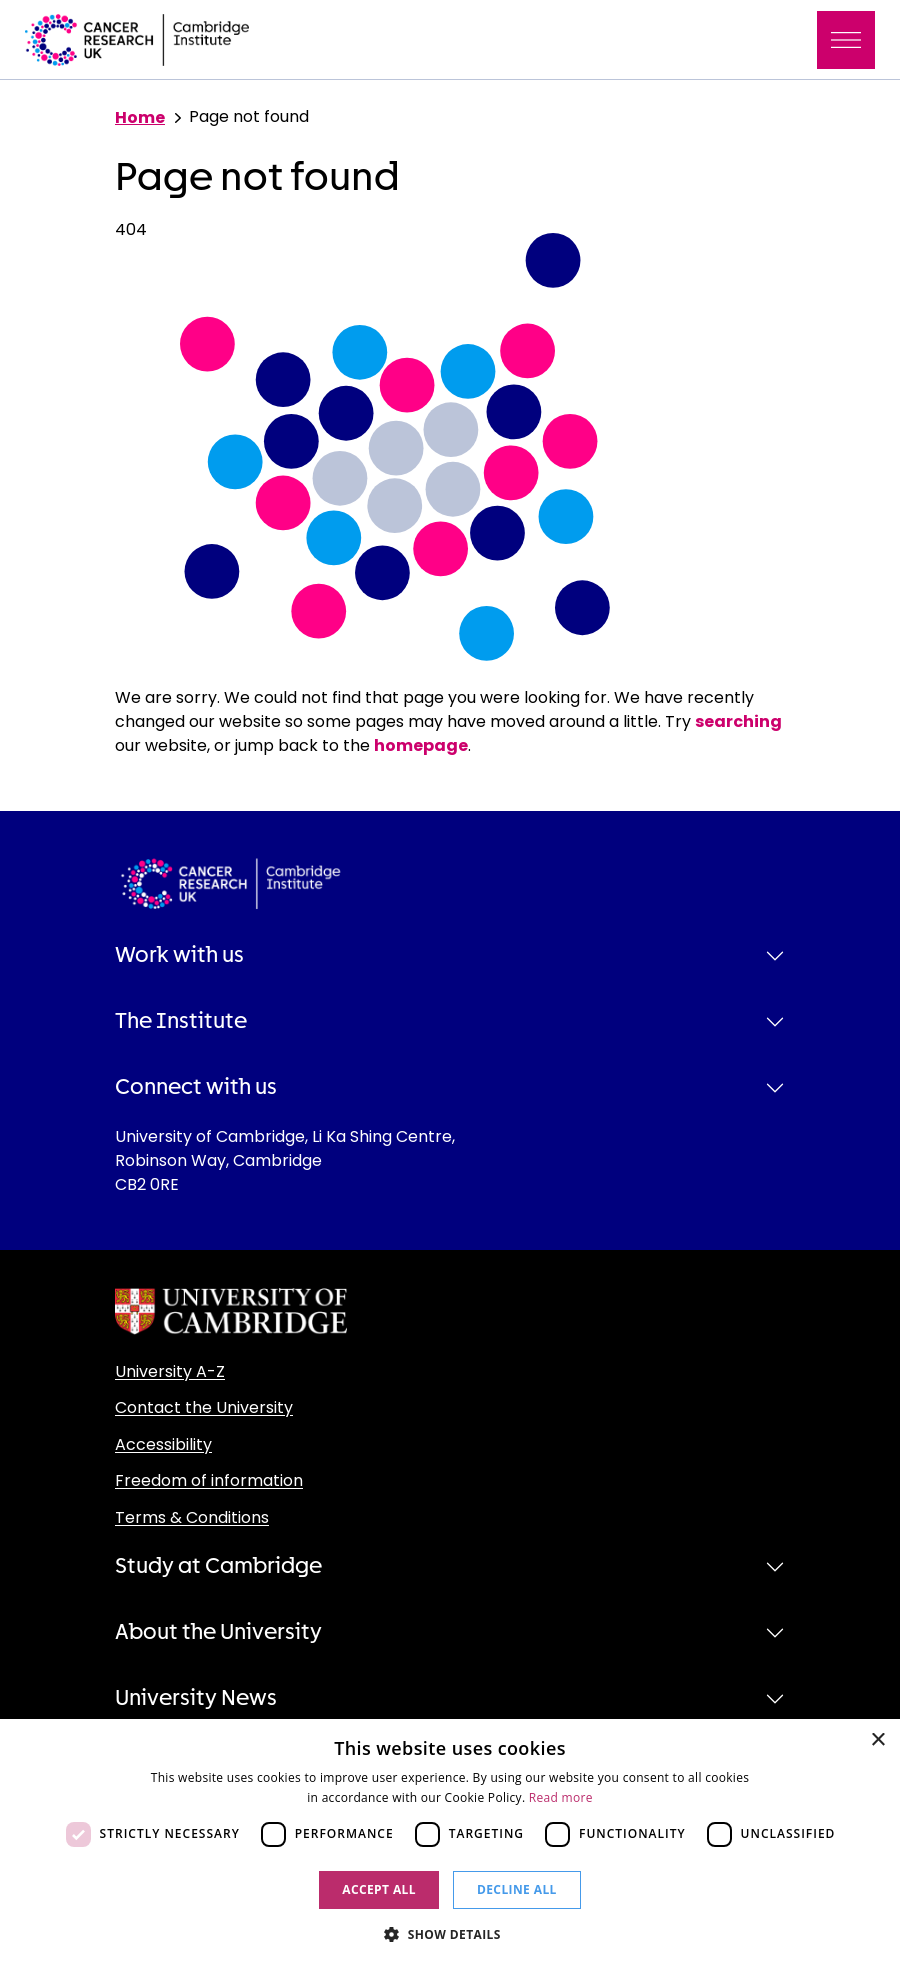 The width and height of the screenshot is (900, 1968). Describe the element at coordinates (209, 1480) in the screenshot. I see `Freedom of information` at that location.